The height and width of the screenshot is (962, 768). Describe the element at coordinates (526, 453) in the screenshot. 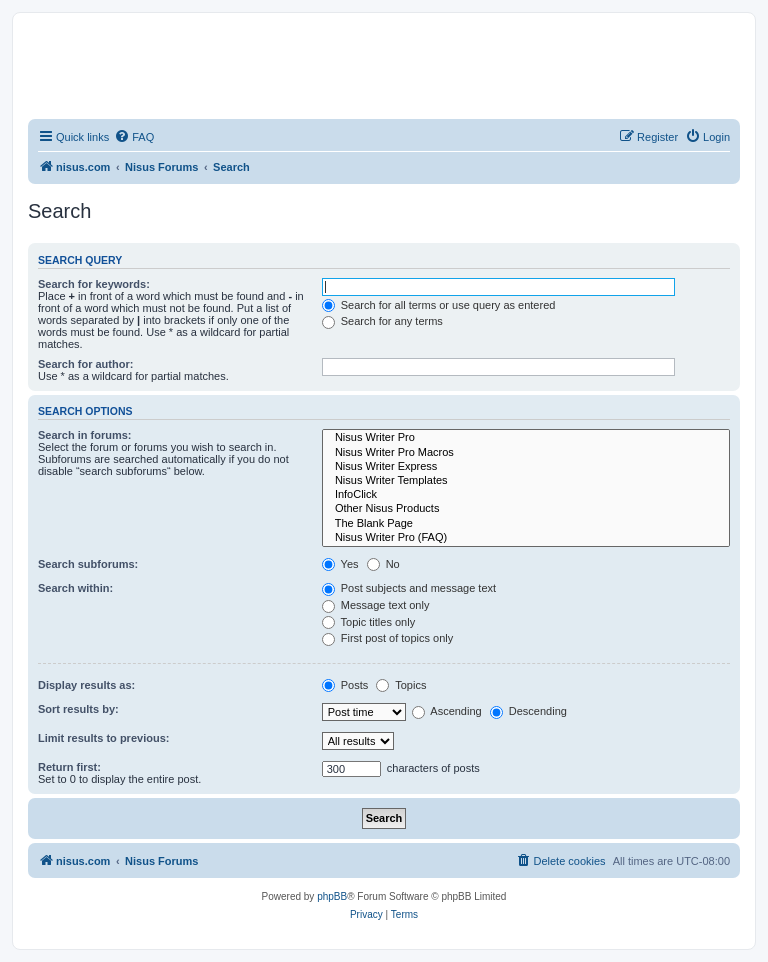

I see `Nisus Writer Pro Macros` at that location.